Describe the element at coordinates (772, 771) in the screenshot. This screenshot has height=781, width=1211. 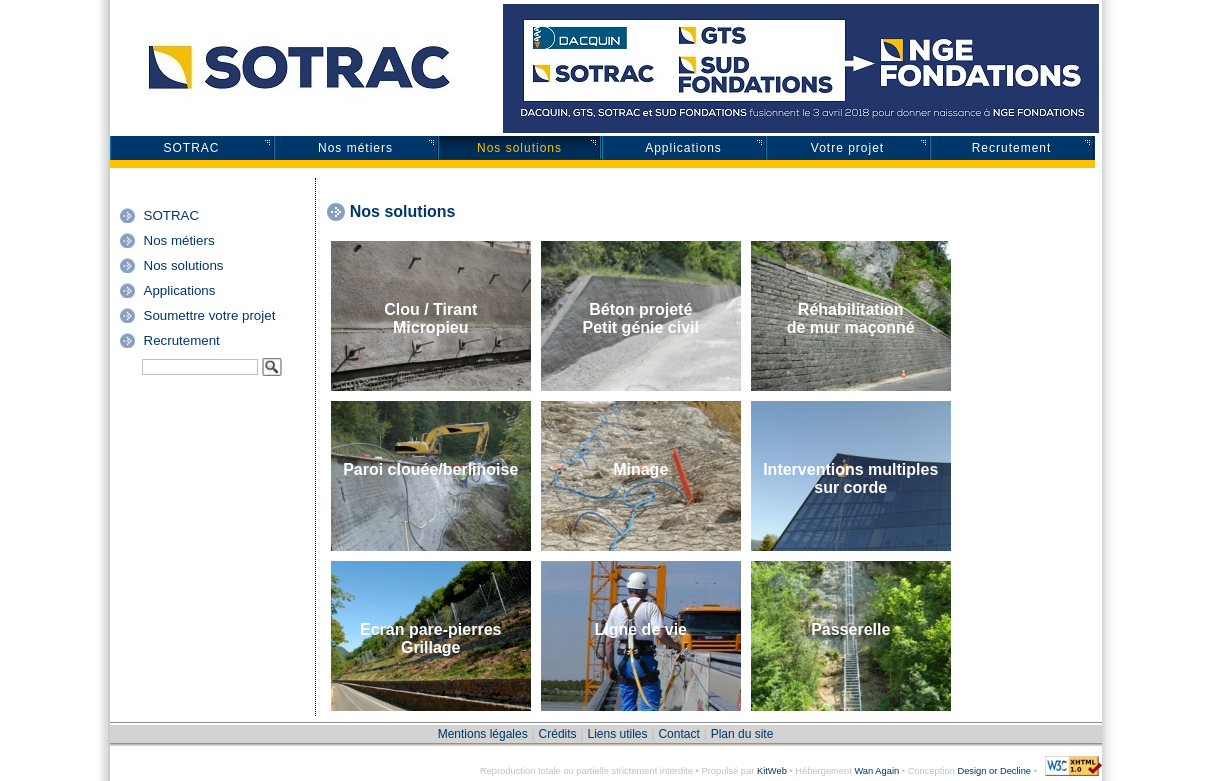
I see `KitWeb` at that location.